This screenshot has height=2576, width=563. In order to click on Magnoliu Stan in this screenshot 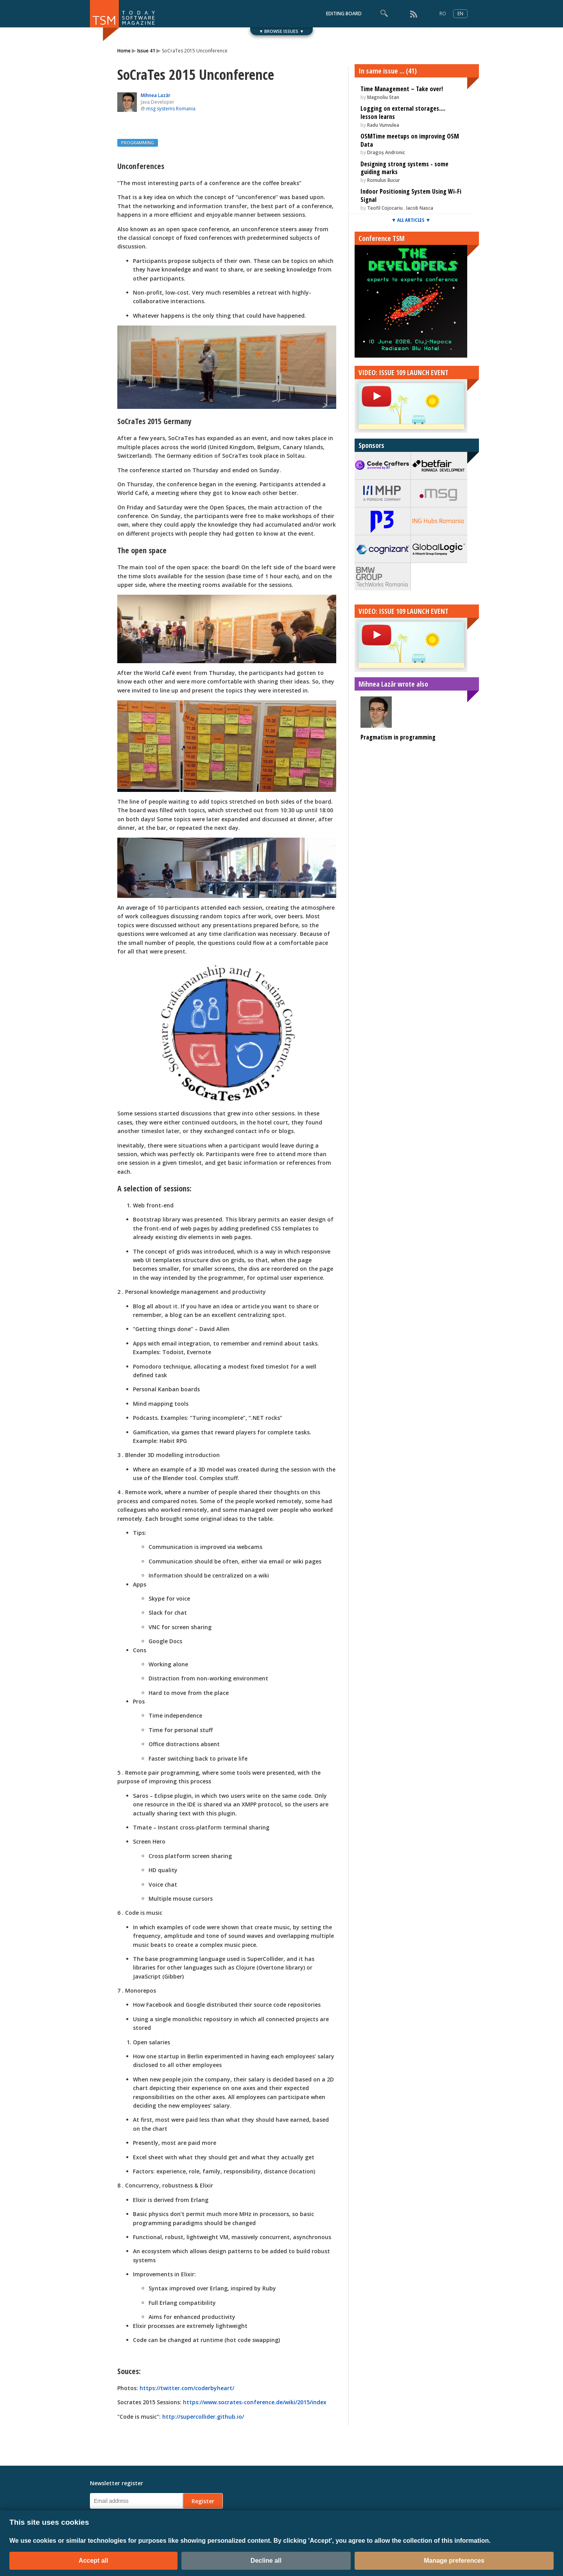, I will do `click(383, 97)`.